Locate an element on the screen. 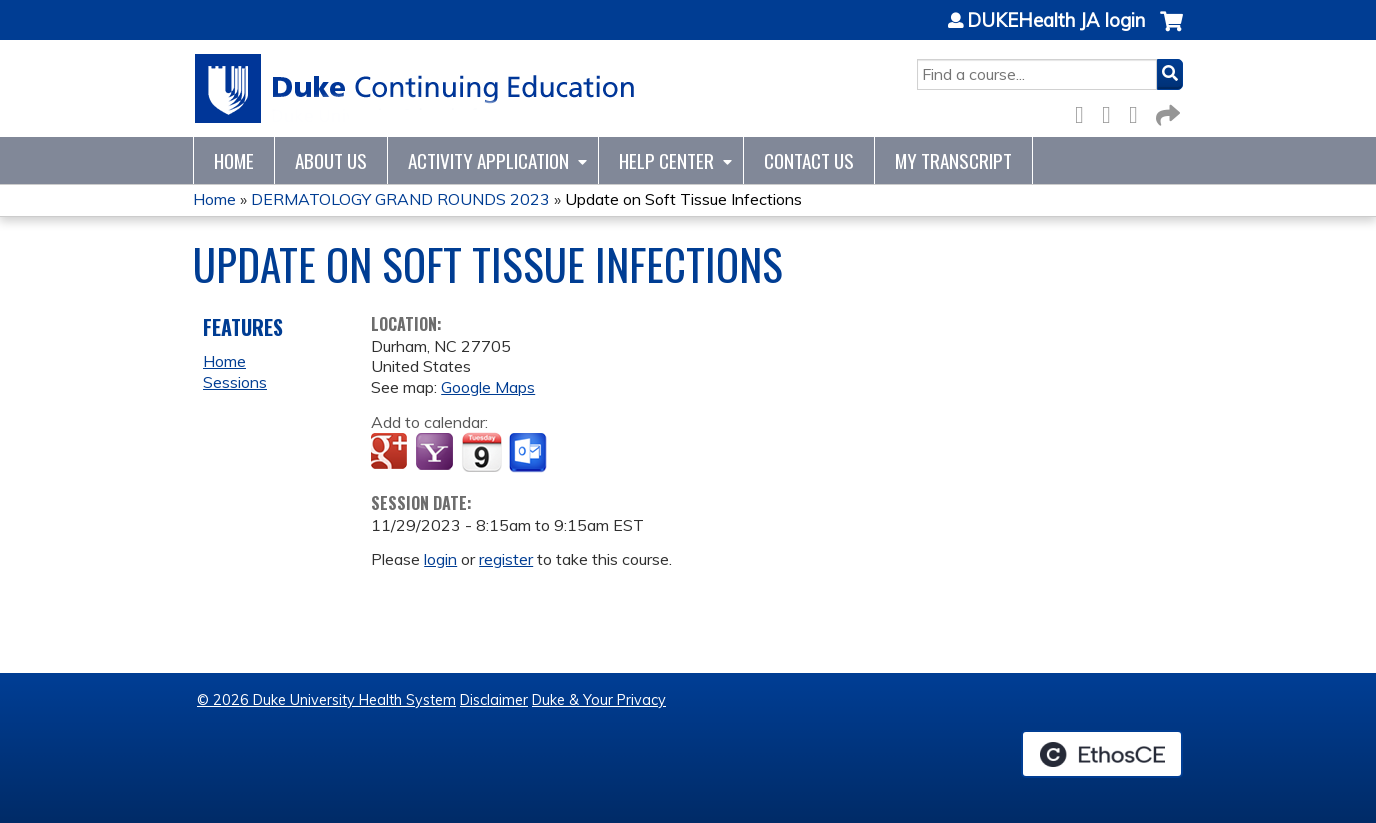 The image size is (1376, 823). Add to yahoo calendar is located at coordinates (436, 453).